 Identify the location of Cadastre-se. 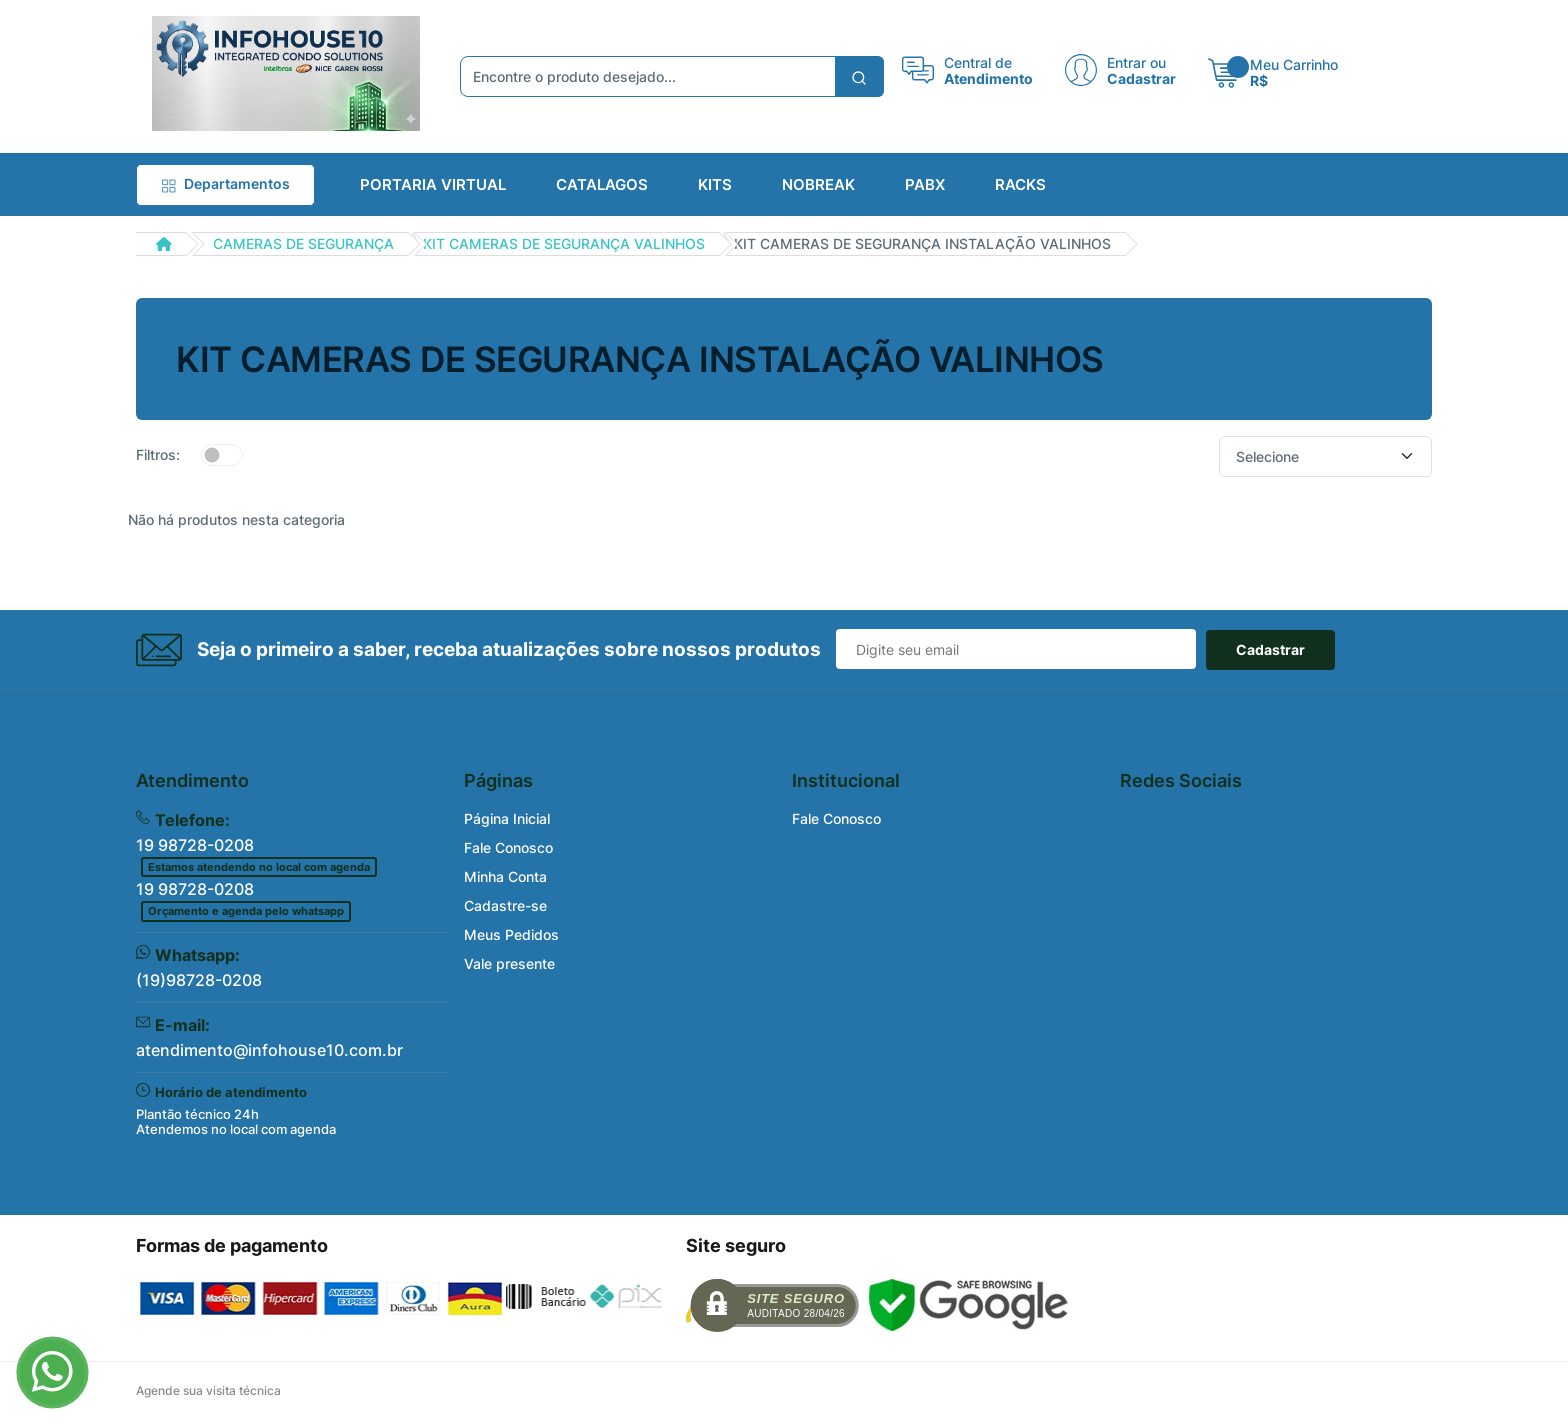
(505, 905).